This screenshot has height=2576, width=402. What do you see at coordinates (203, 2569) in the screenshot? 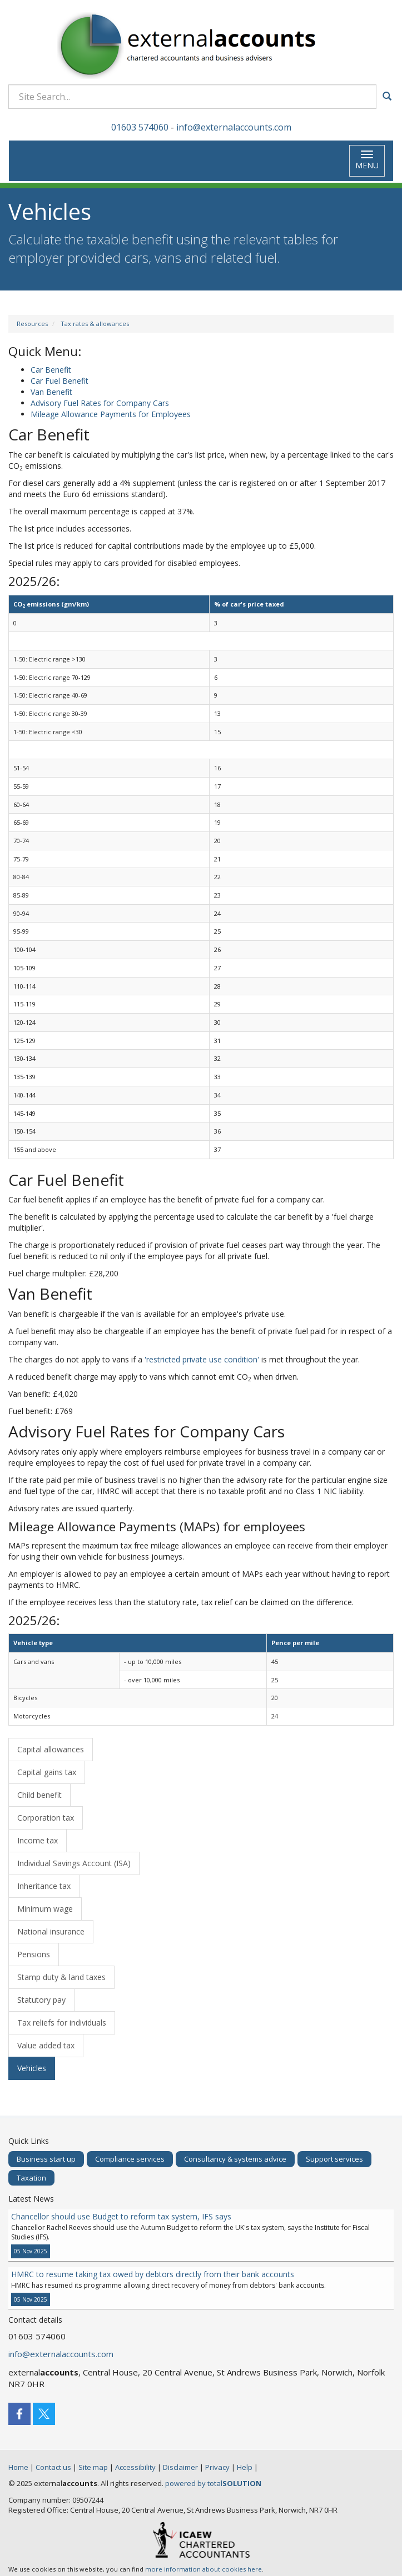
I see `more information about cookies here` at bounding box center [203, 2569].